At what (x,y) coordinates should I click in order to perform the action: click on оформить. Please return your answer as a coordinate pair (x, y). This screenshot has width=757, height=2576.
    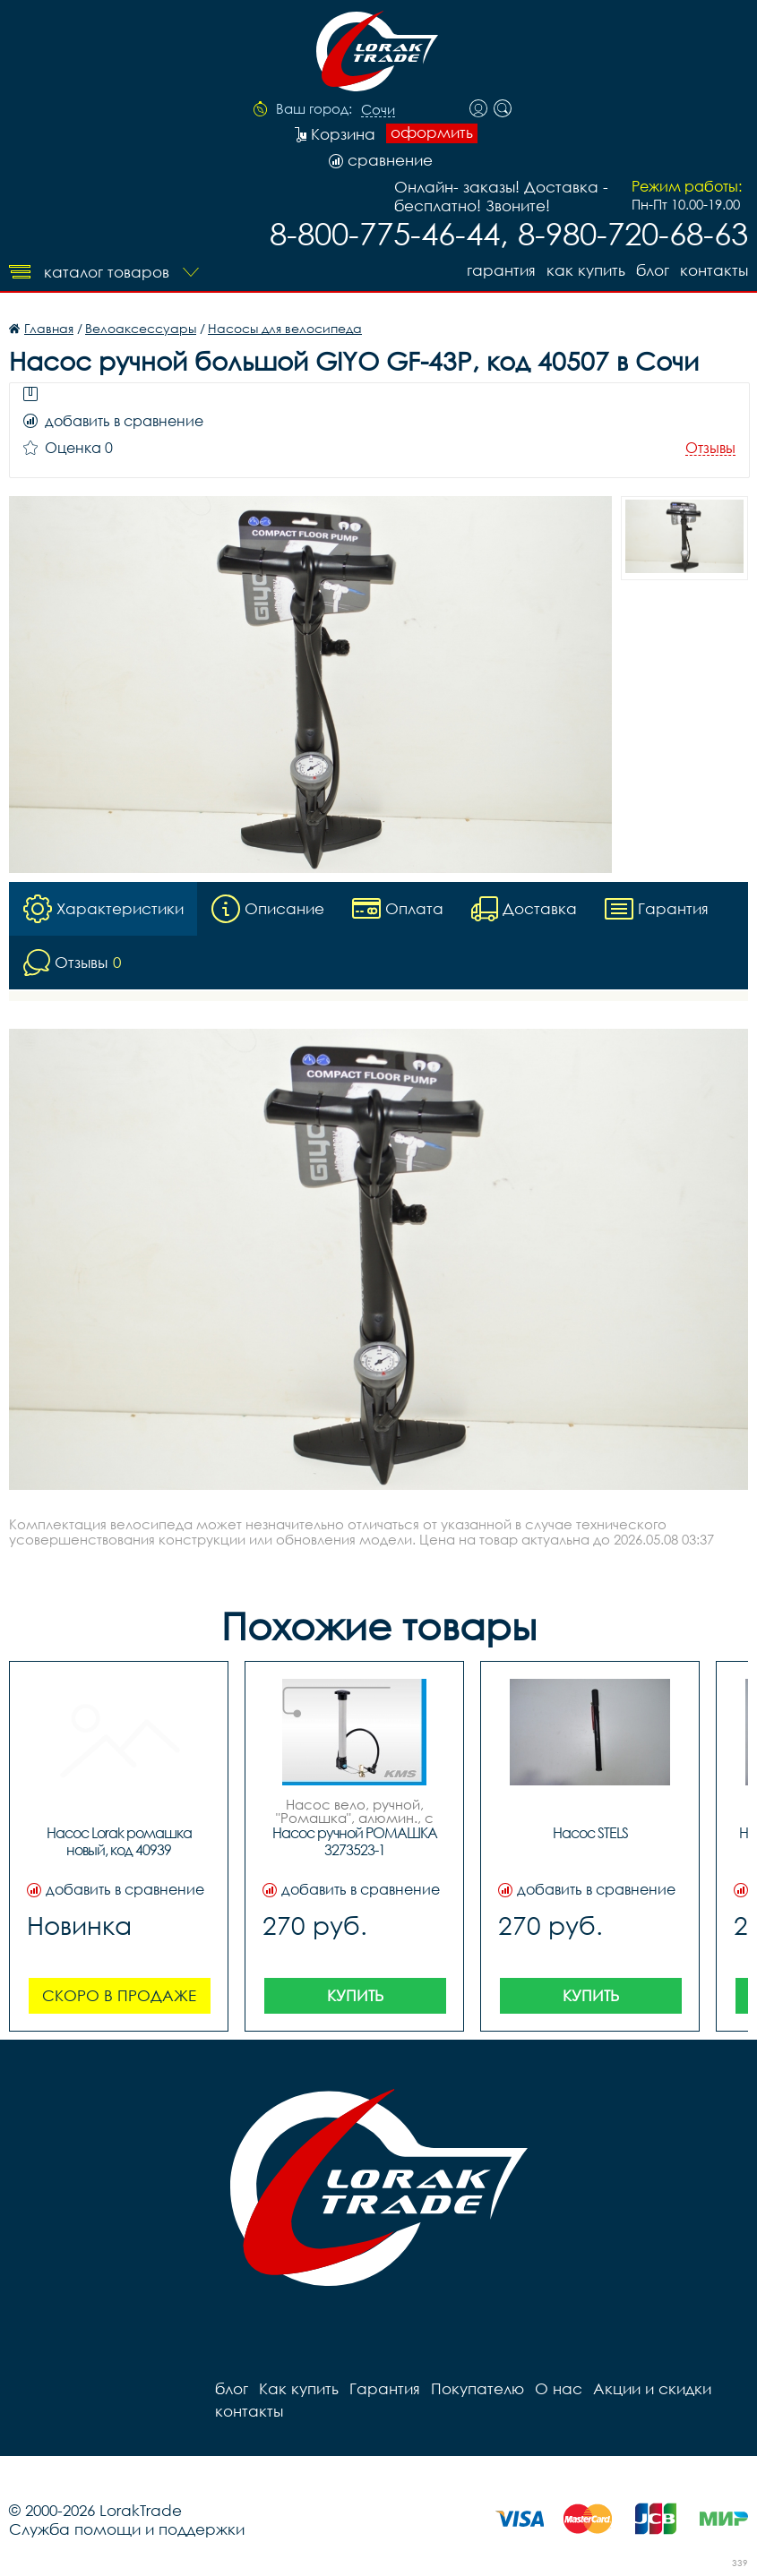
    Looking at the image, I should click on (432, 132).